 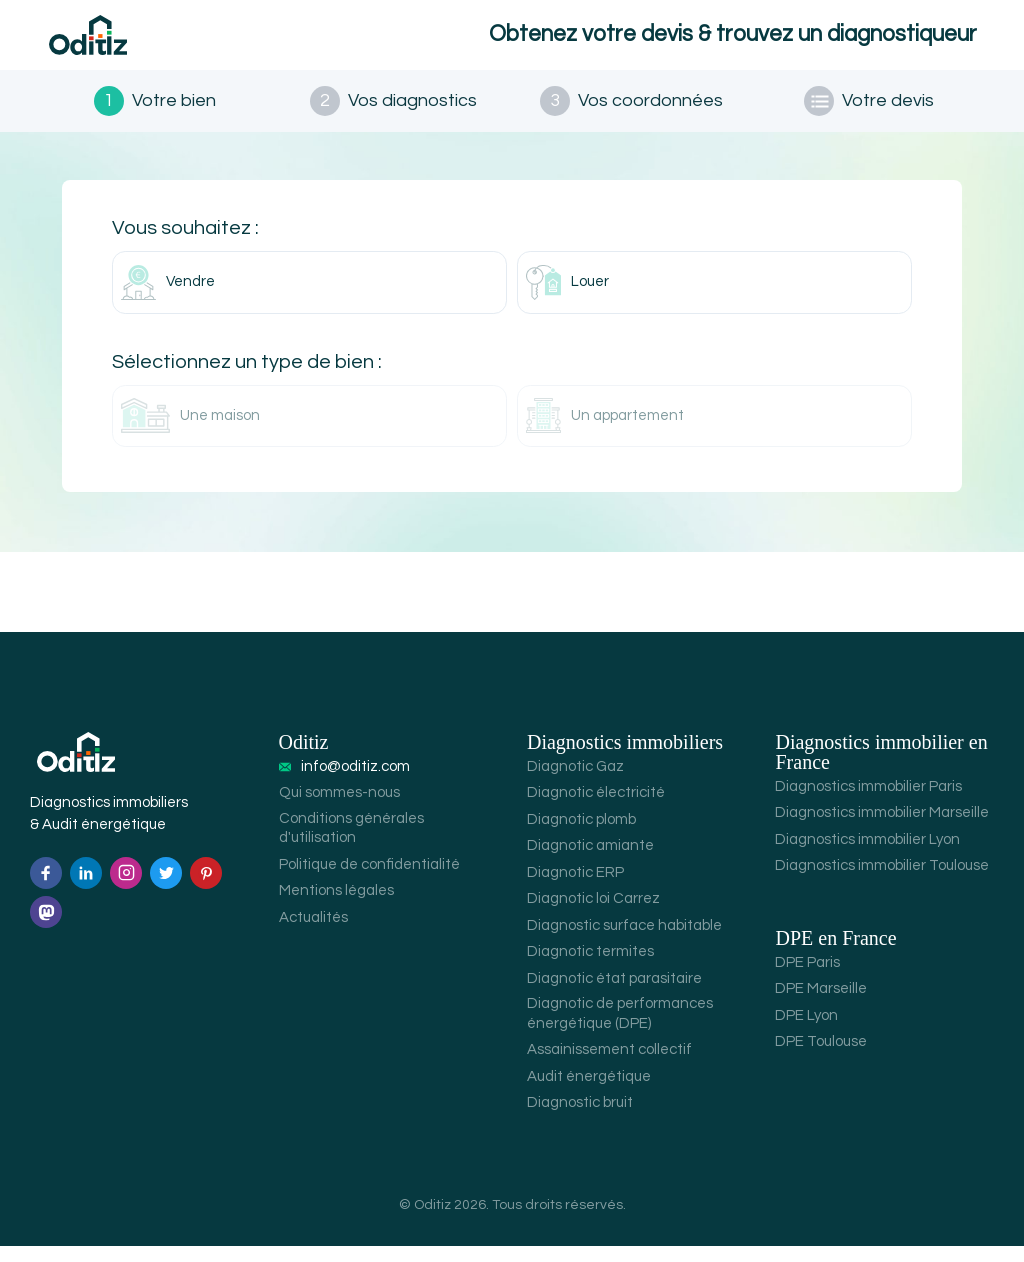 I want to click on DPE Paris, so click(x=807, y=978).